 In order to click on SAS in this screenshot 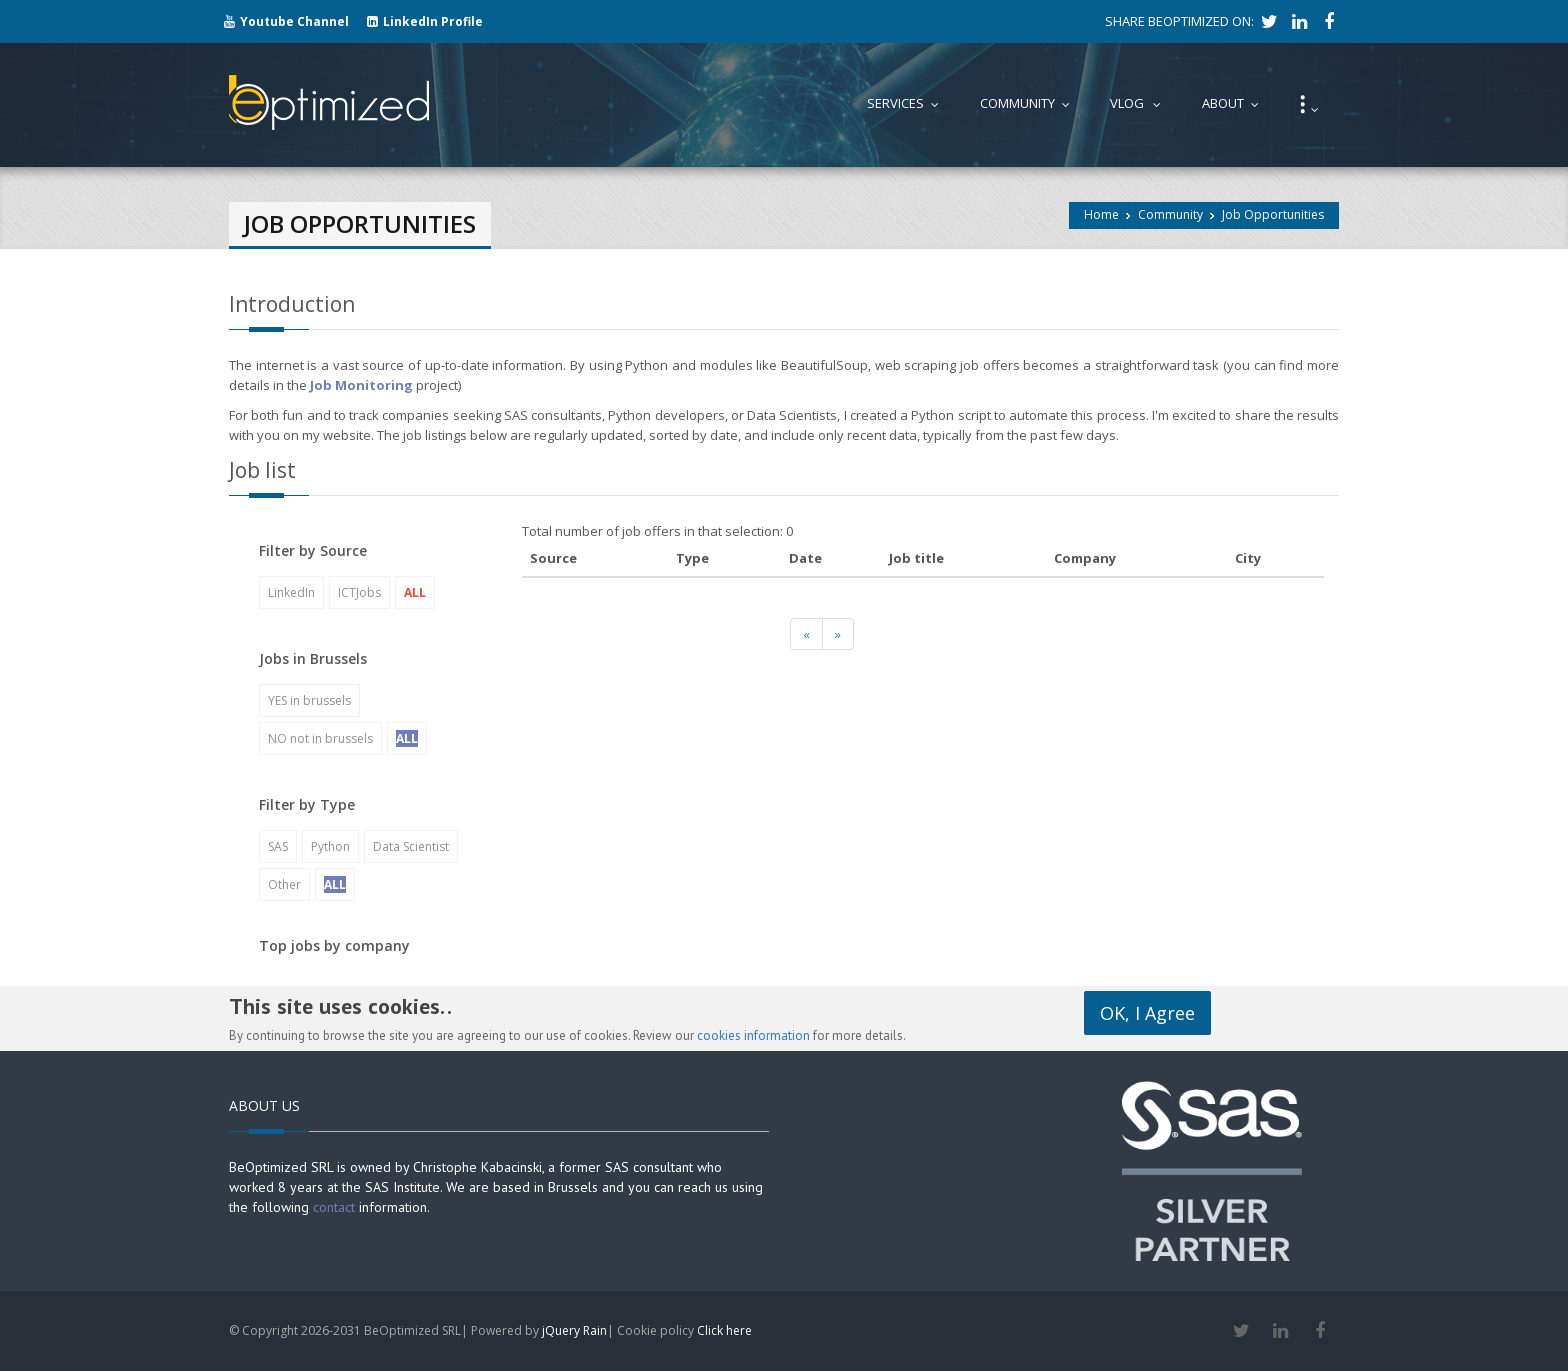, I will do `click(278, 846)`.